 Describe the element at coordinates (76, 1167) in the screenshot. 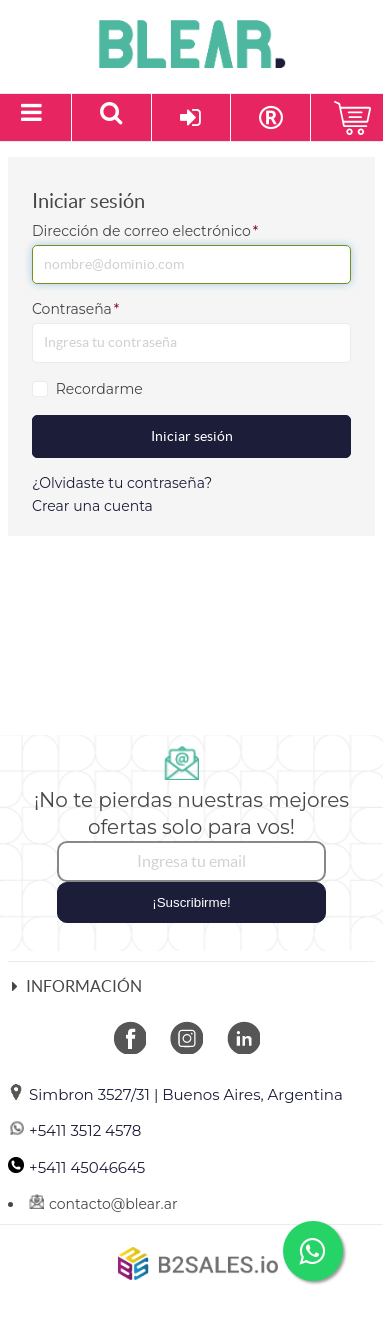

I see `+5411 45046645` at that location.